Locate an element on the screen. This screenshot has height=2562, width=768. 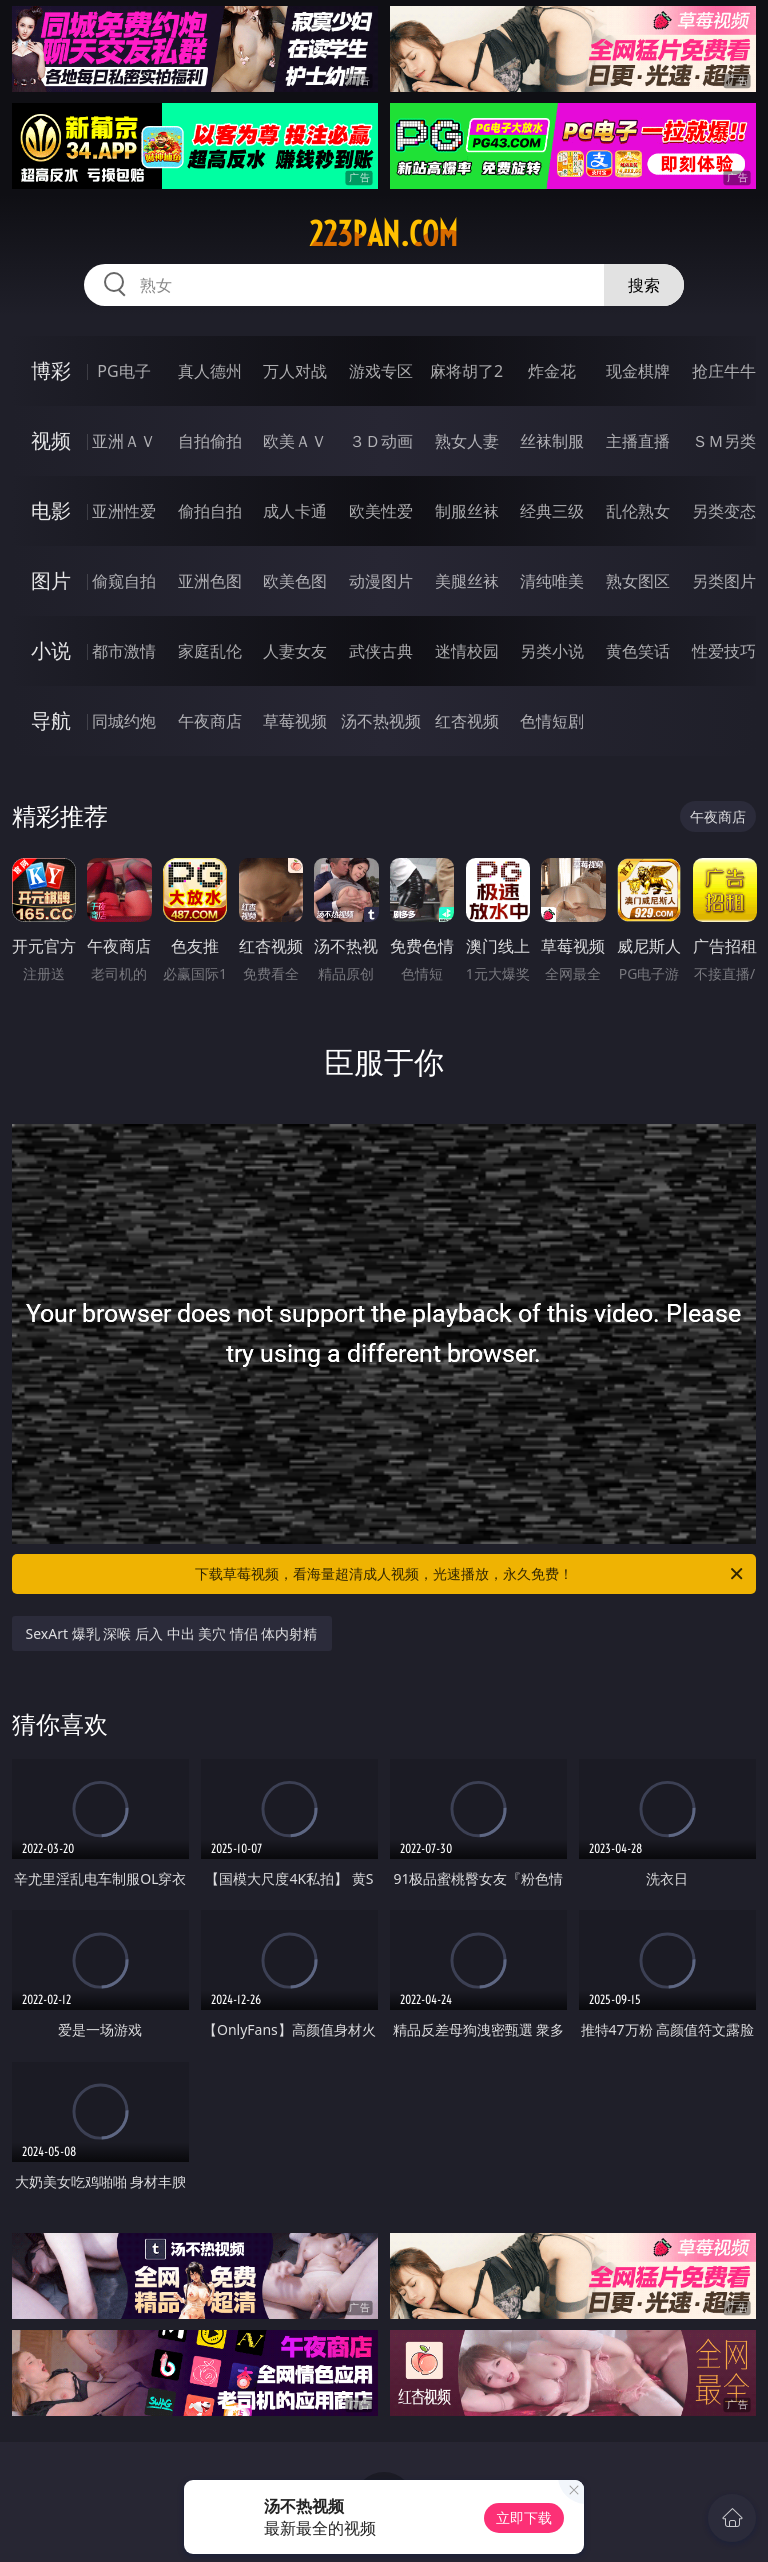
同城约炮 is located at coordinates (124, 721).